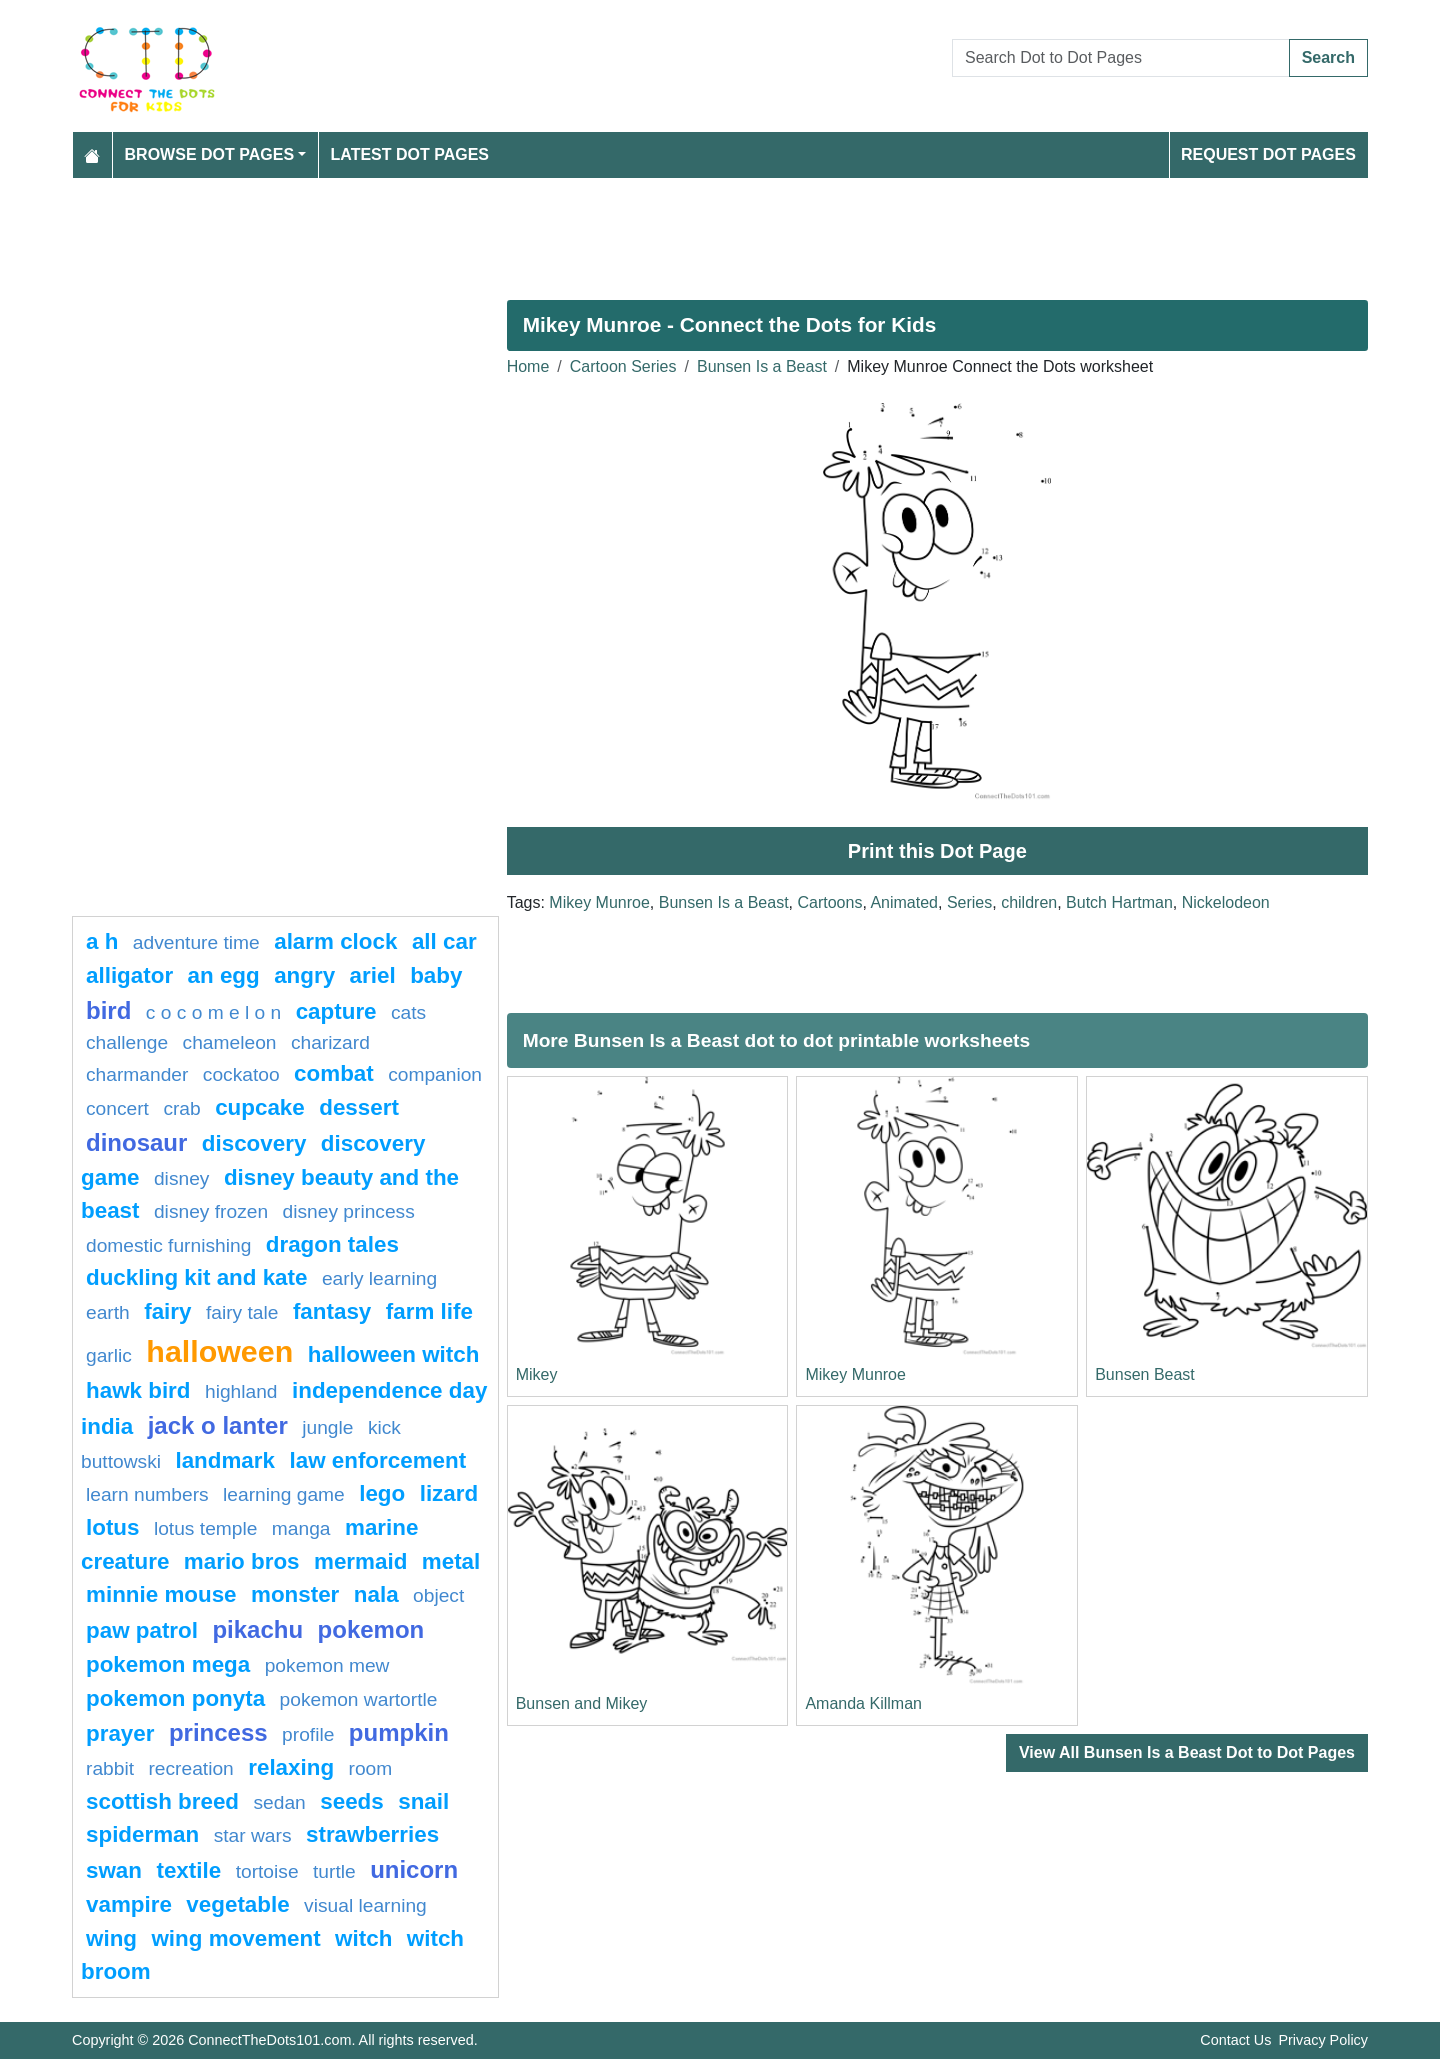  I want to click on cockatoo, so click(241, 1074).